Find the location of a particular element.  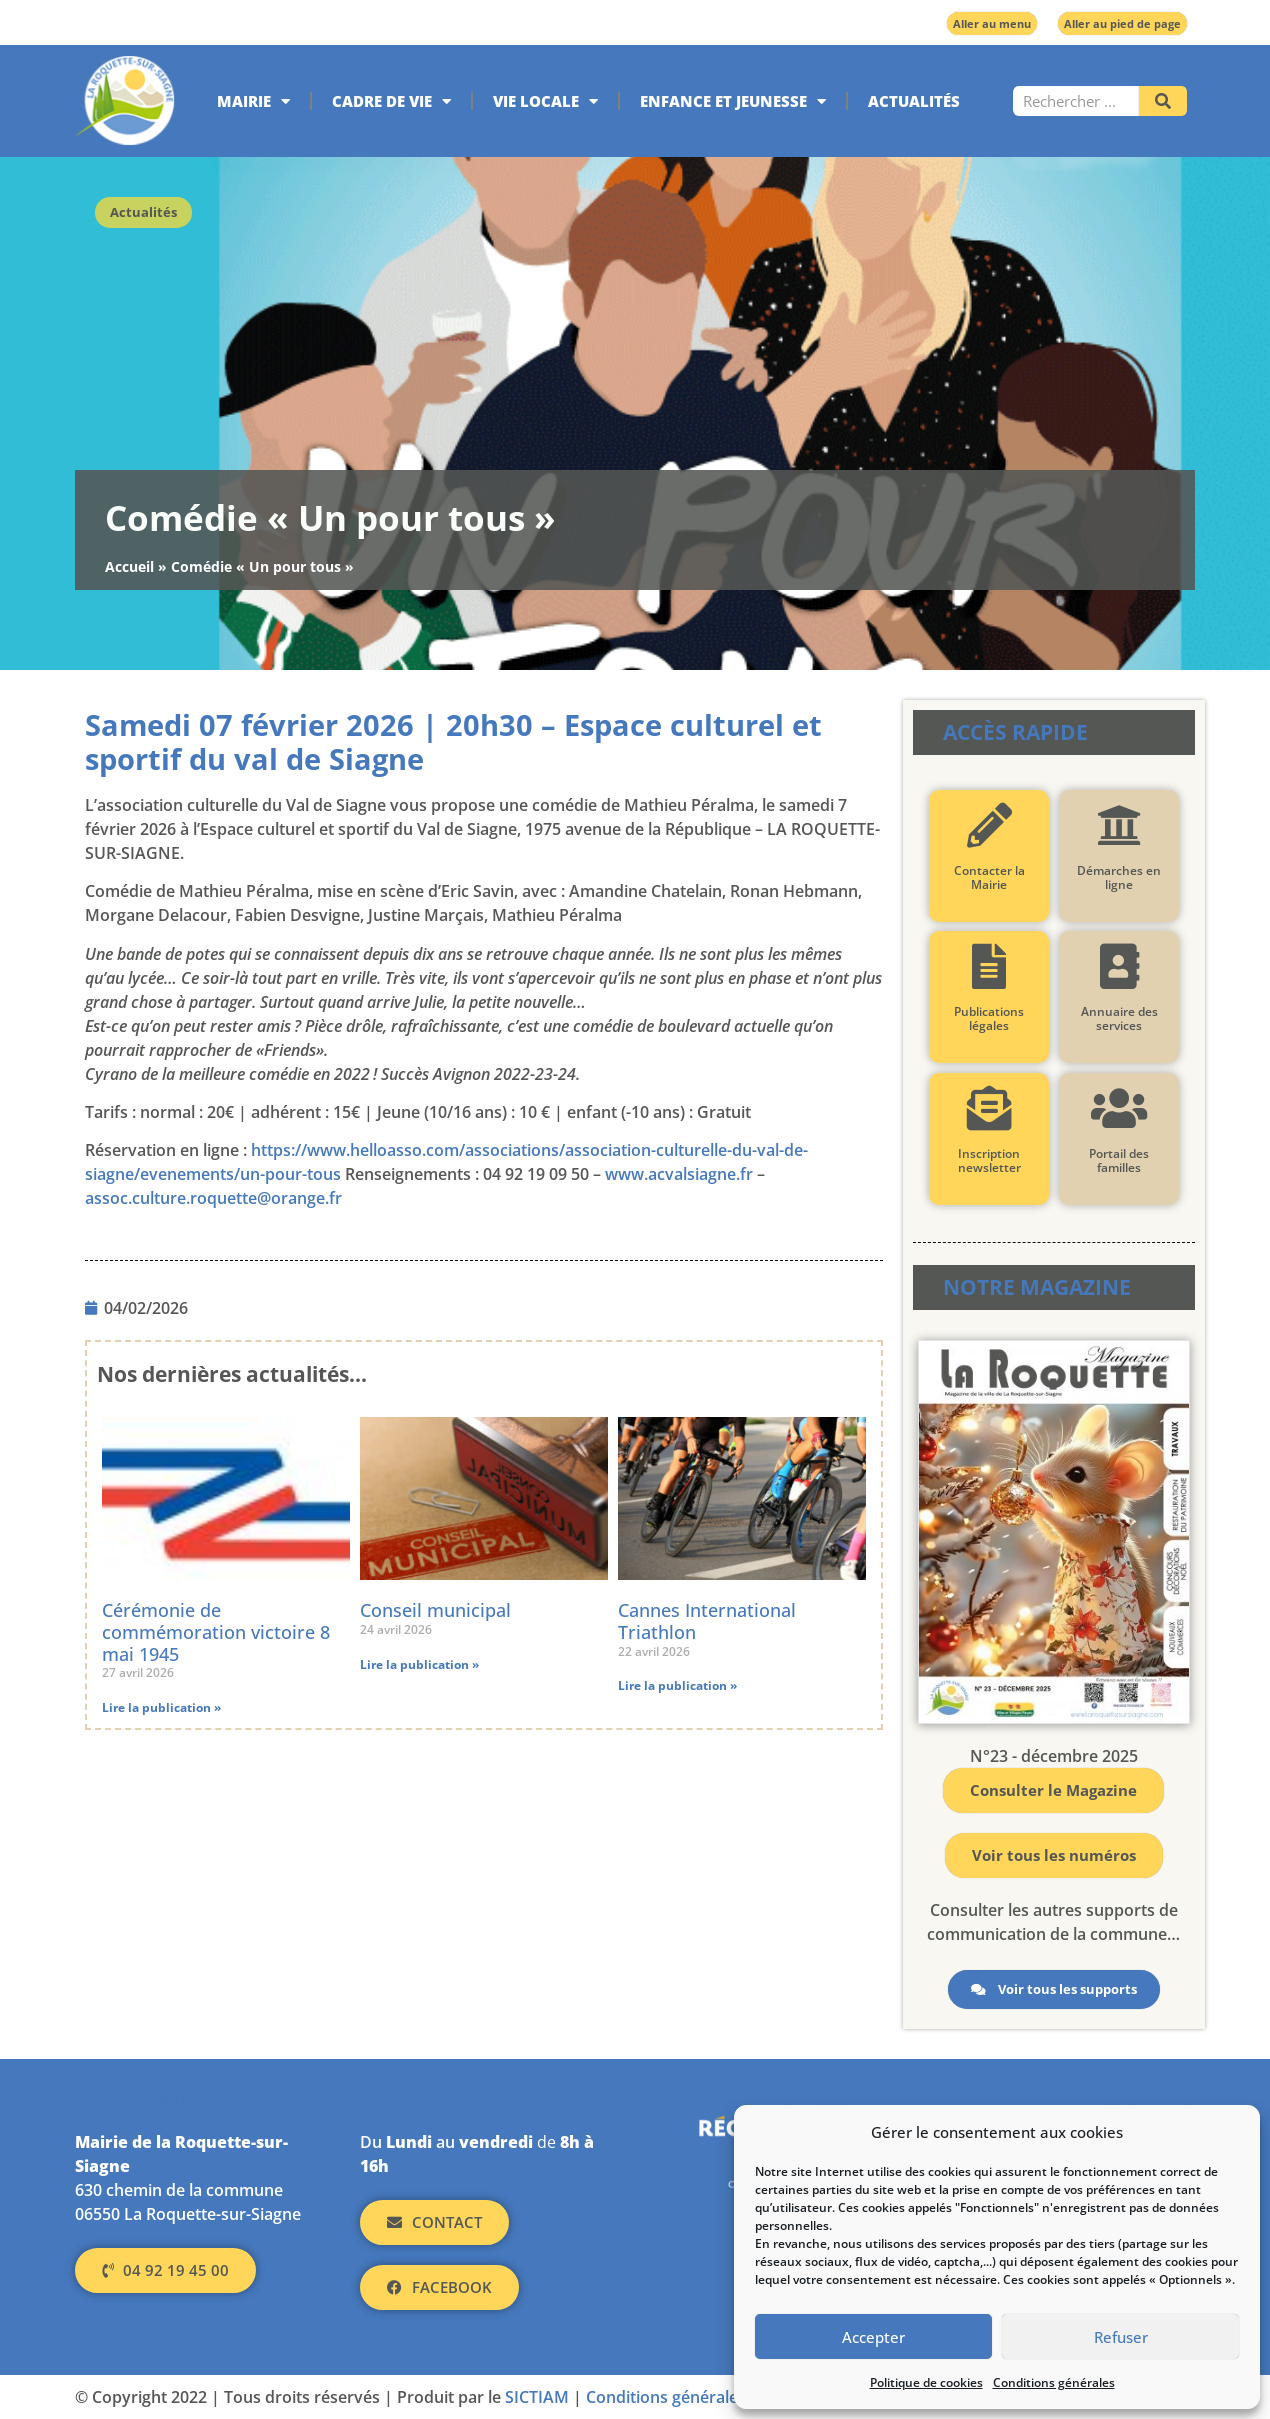

Actualités is located at coordinates (914, 101).